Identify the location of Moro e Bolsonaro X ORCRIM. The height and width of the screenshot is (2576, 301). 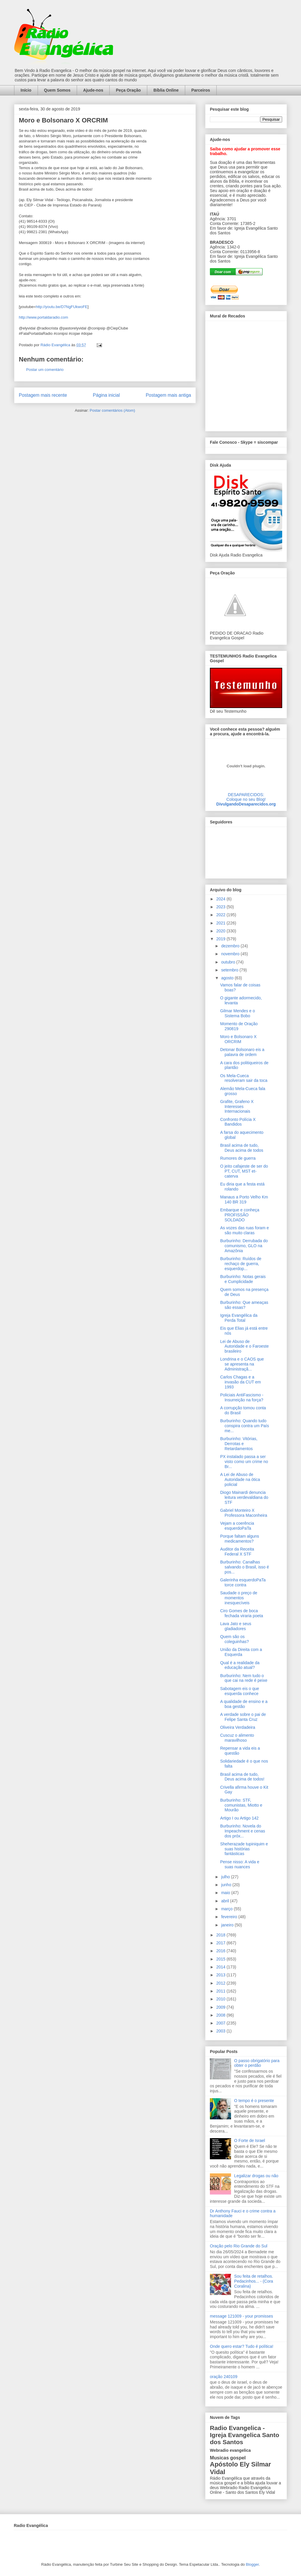
(238, 1039).